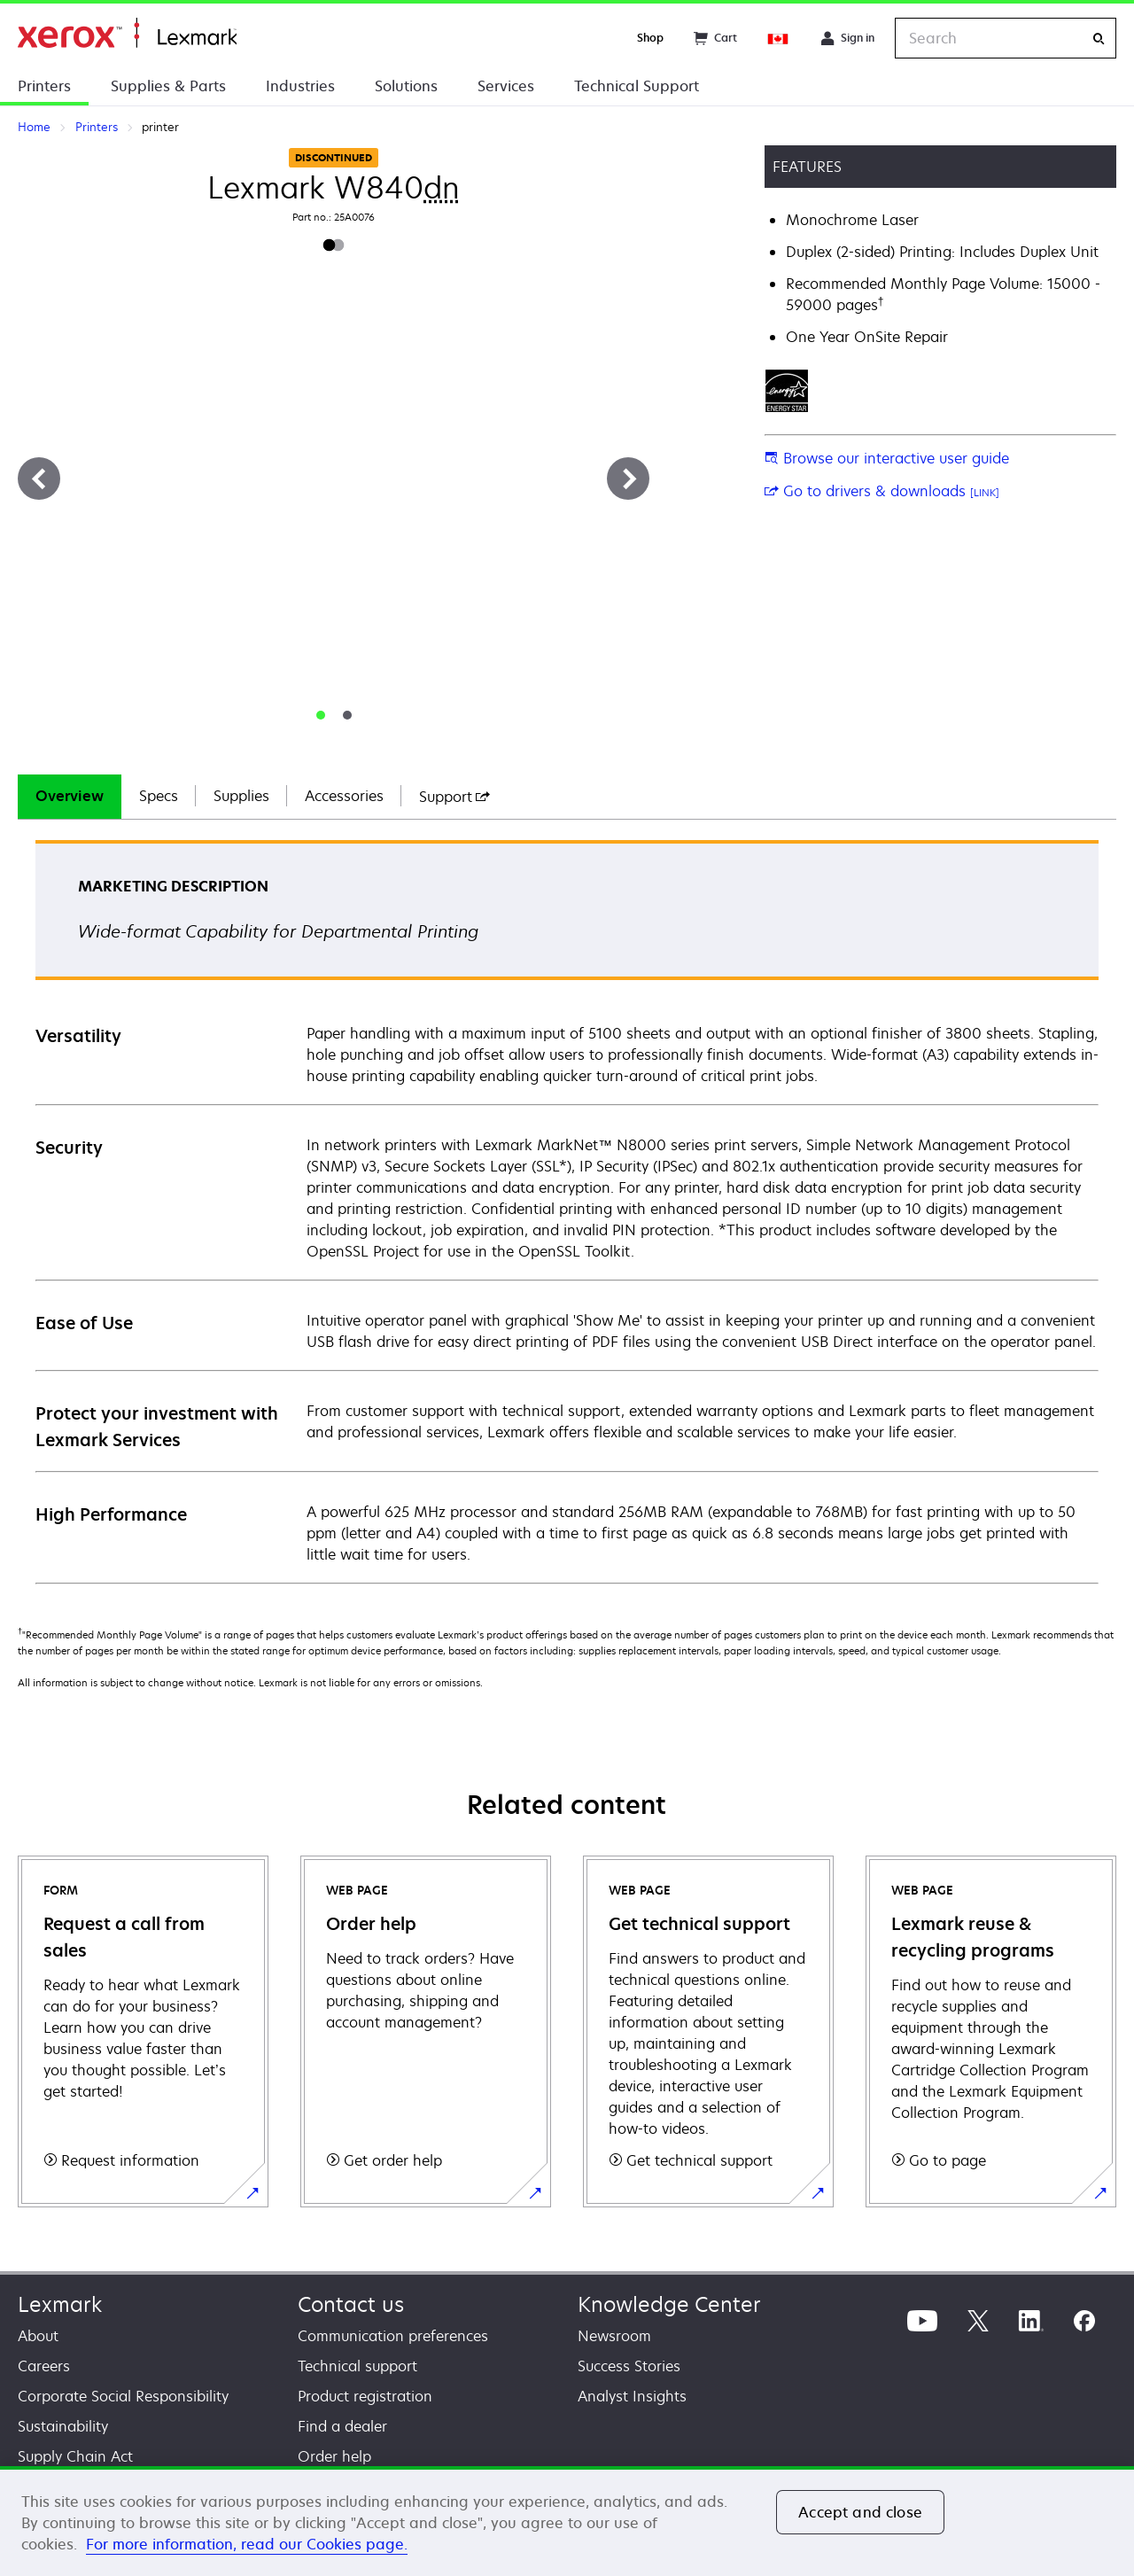  Describe the element at coordinates (127, 33) in the screenshot. I see `Home` at that location.